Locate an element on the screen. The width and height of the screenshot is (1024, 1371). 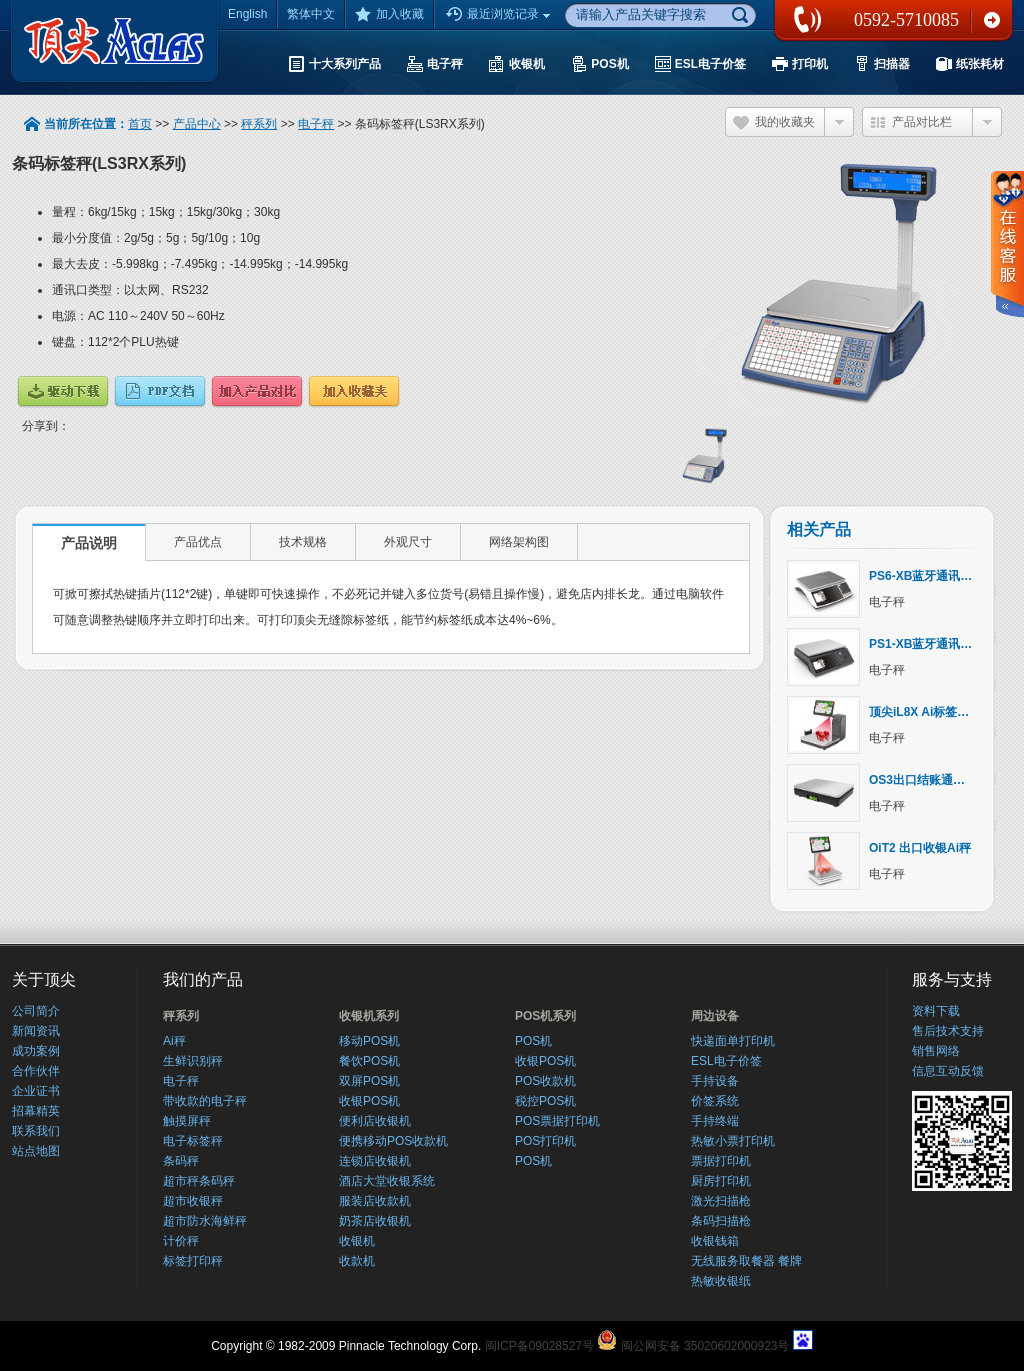
手持终端 is located at coordinates (715, 1121).